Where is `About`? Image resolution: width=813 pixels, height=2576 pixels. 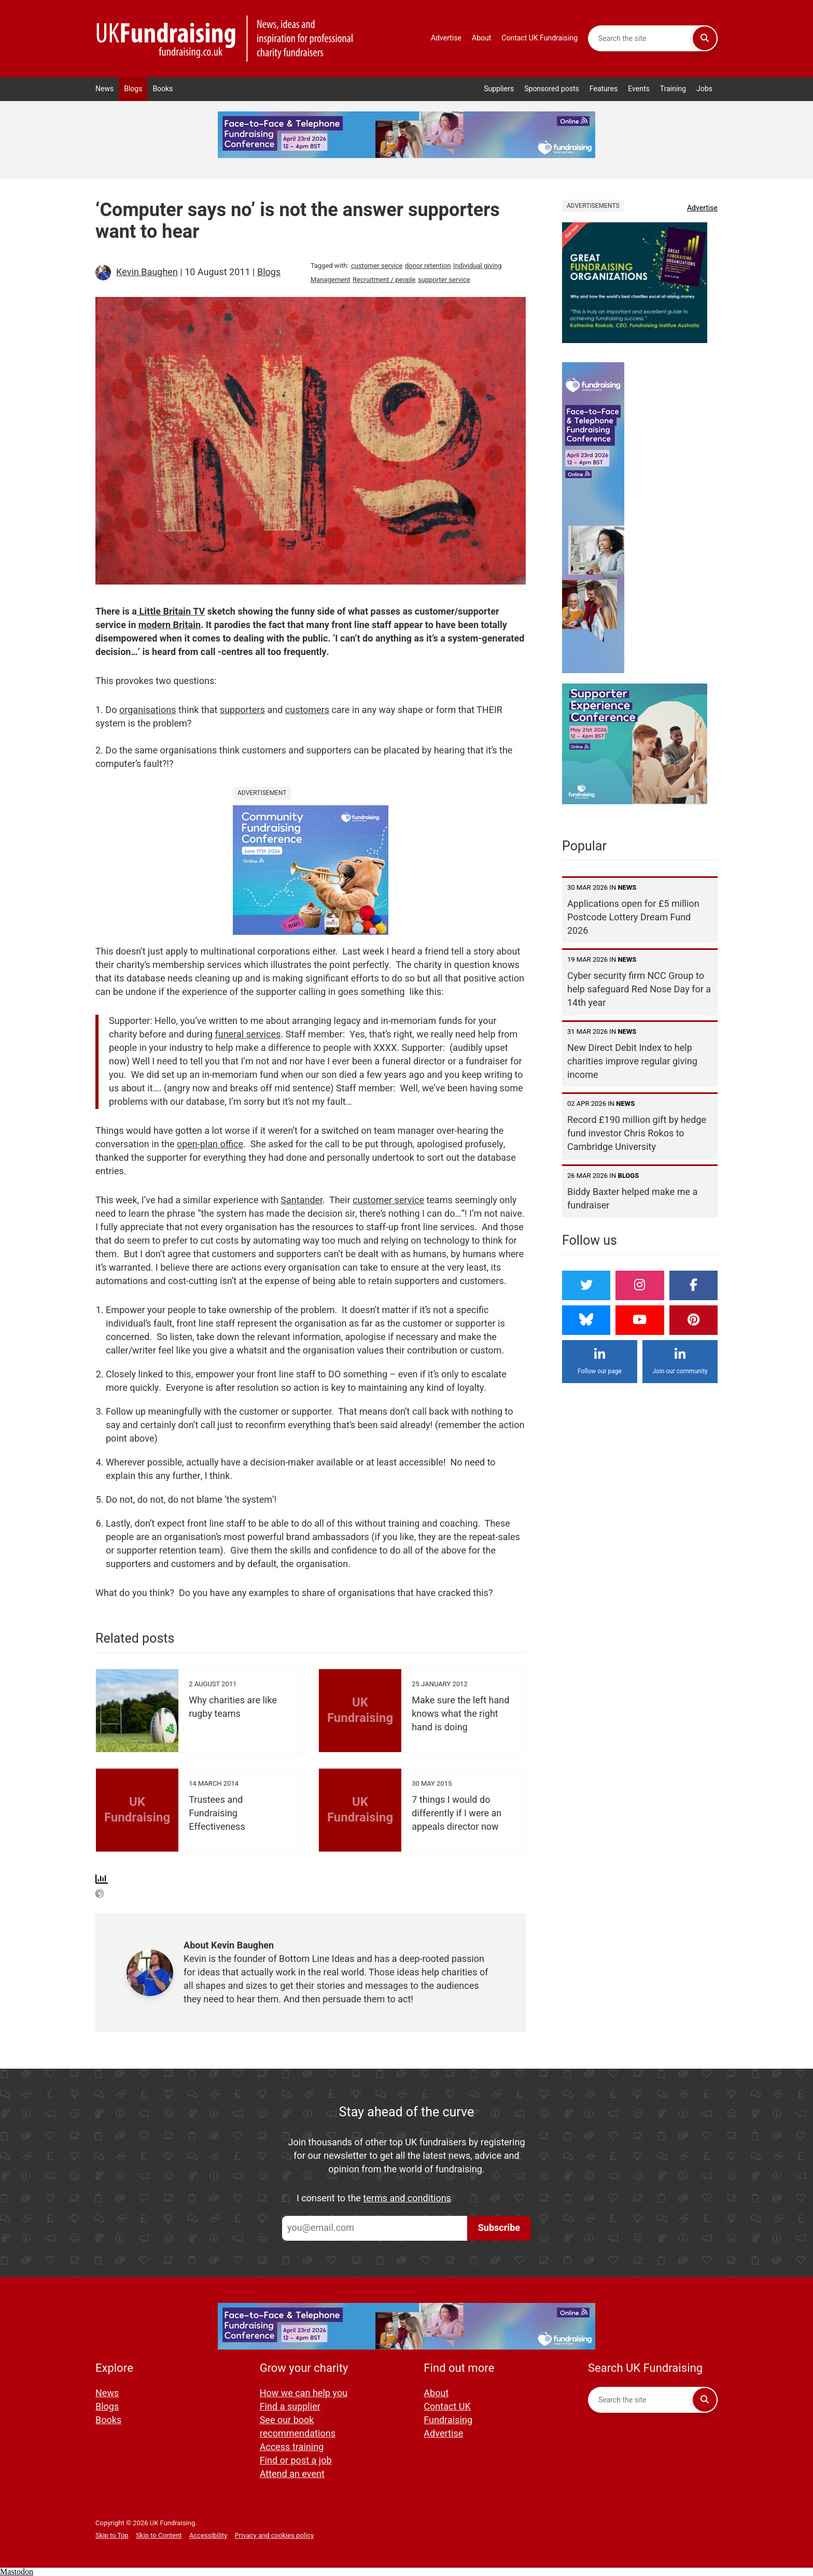 About is located at coordinates (481, 38).